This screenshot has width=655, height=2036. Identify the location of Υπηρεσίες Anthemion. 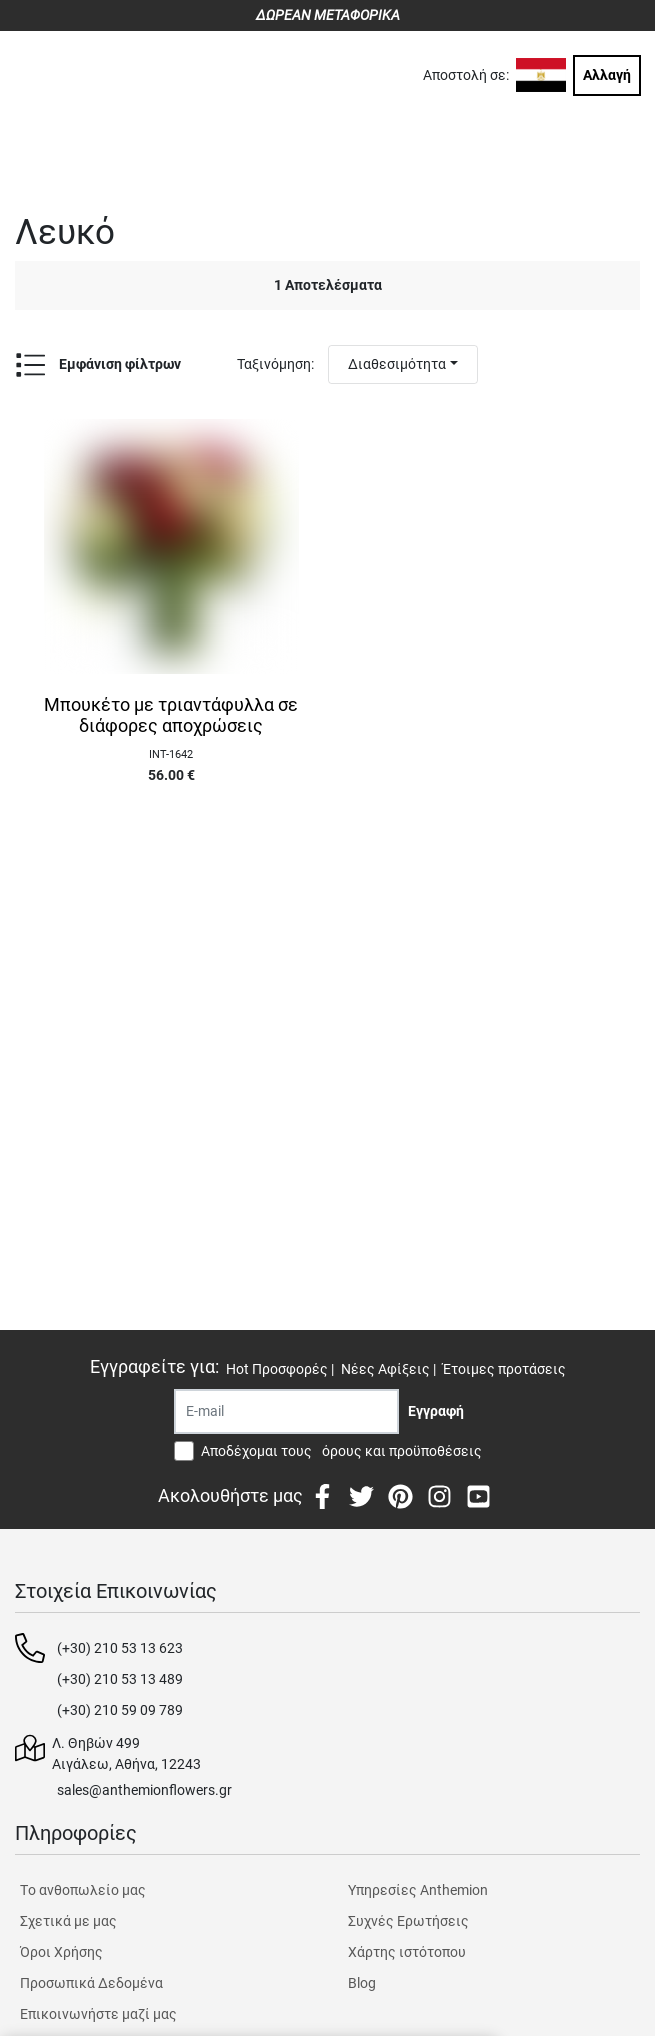
(418, 1890).